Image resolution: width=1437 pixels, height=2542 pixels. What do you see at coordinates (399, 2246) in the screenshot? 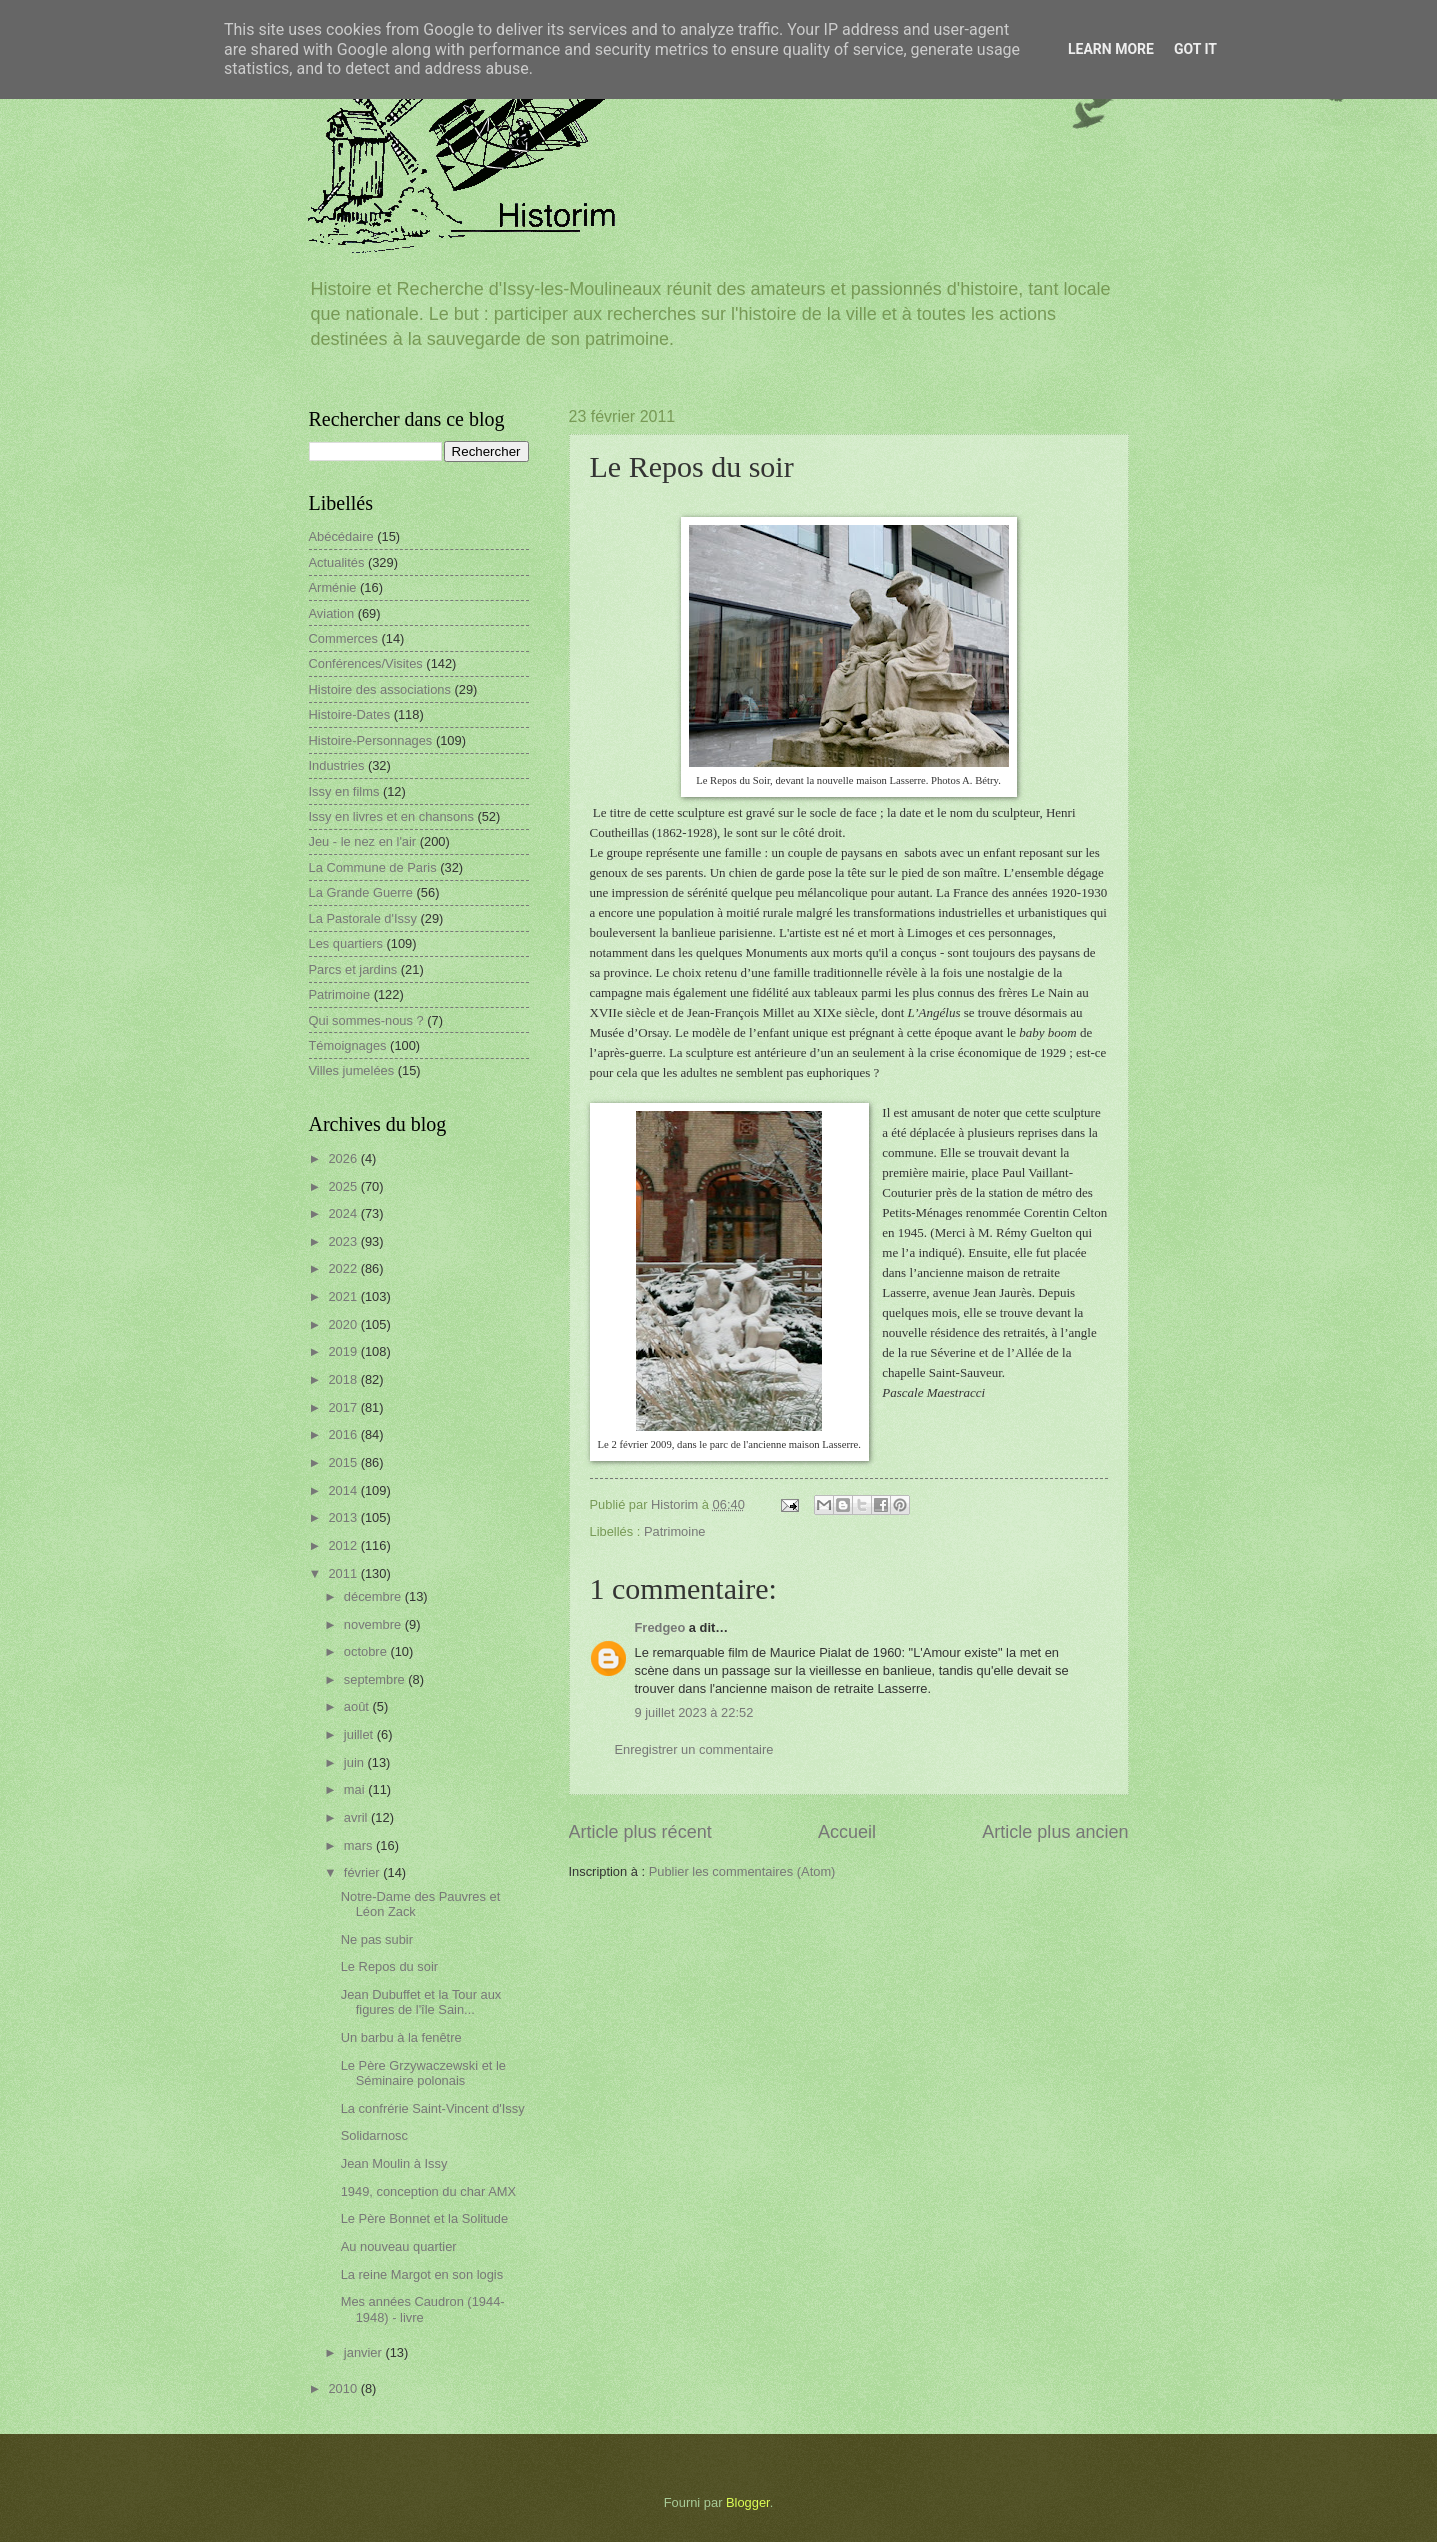
I see `Au nouveau quartier` at bounding box center [399, 2246].